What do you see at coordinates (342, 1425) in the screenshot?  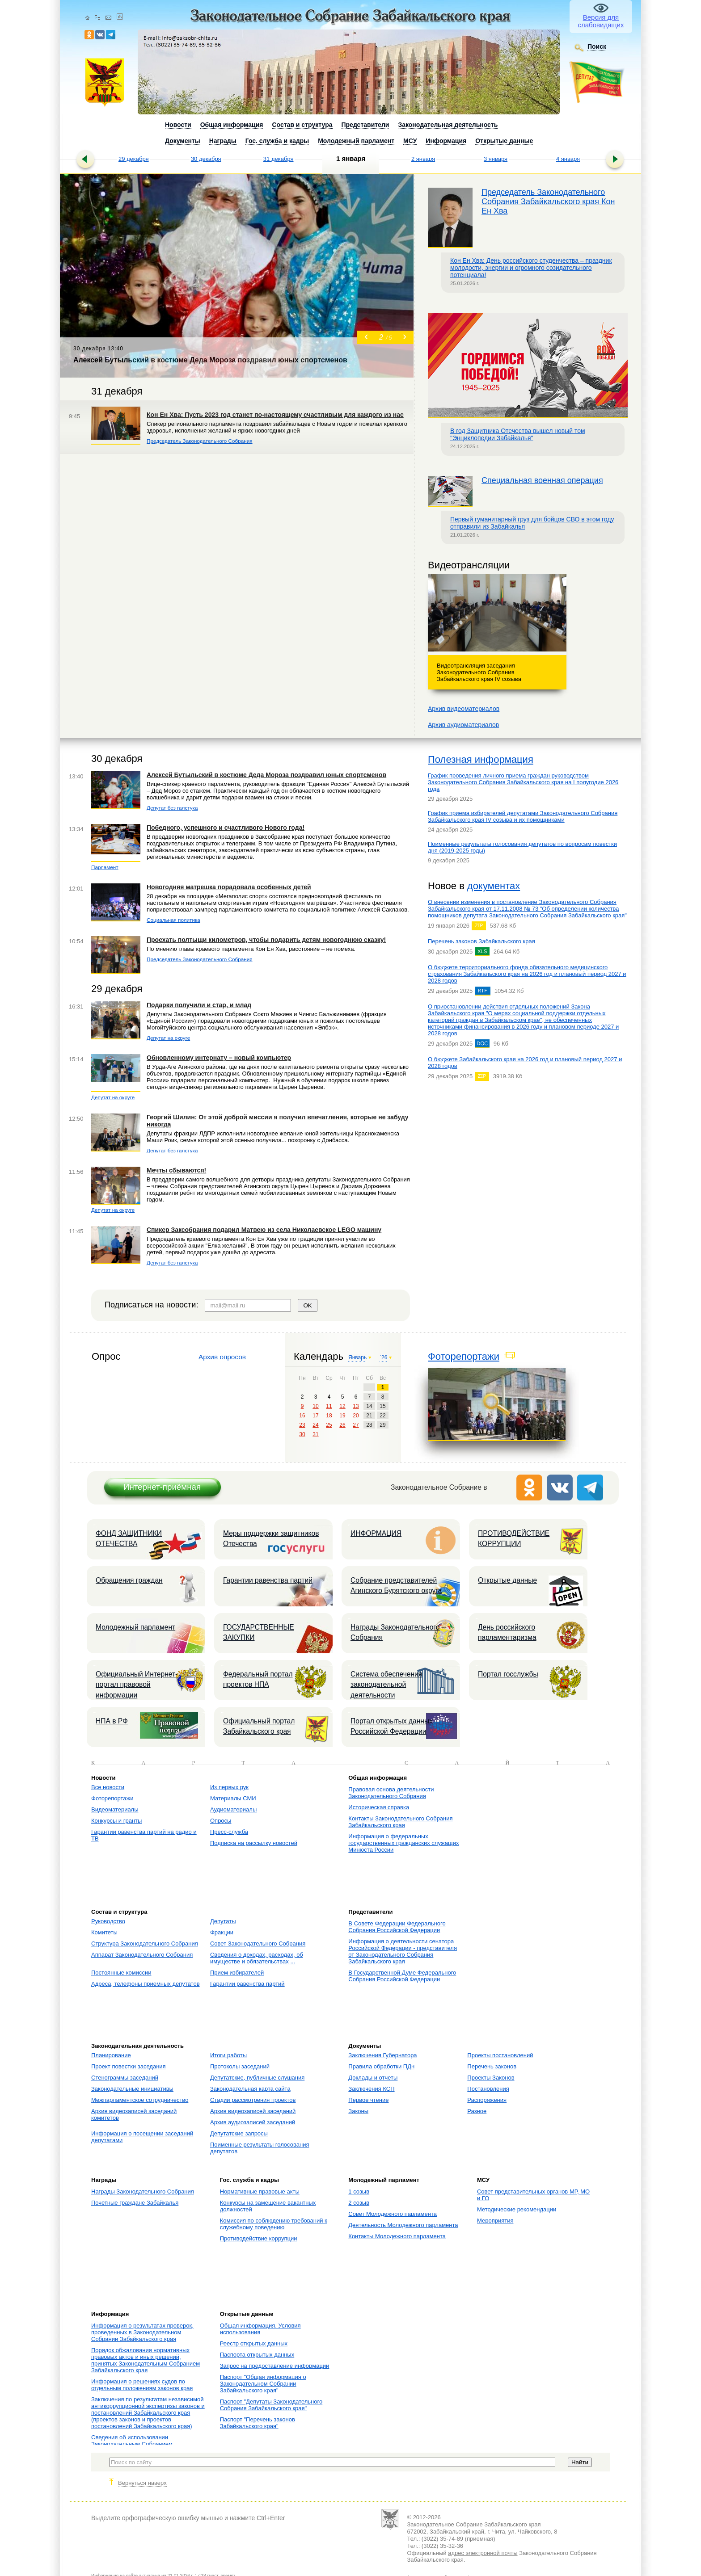 I see `26` at bounding box center [342, 1425].